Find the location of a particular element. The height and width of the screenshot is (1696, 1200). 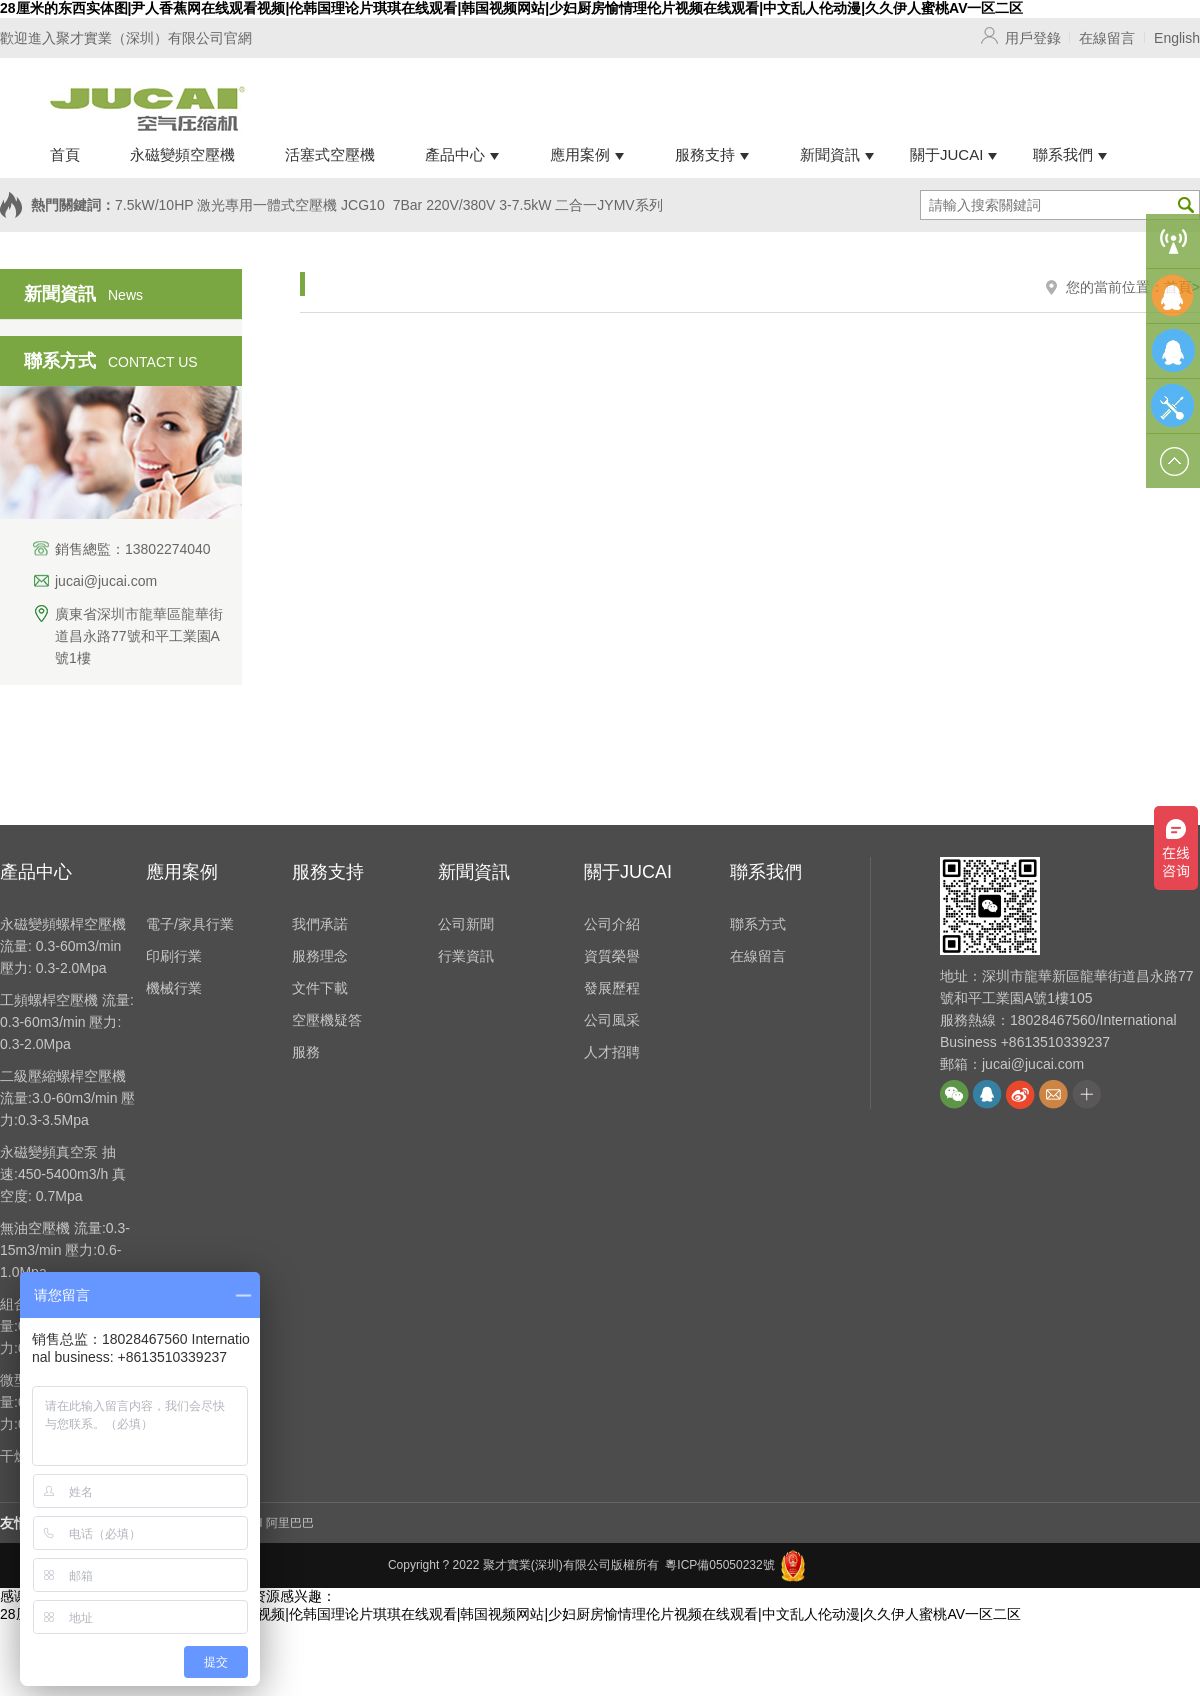

聯系方式 is located at coordinates (758, 924).